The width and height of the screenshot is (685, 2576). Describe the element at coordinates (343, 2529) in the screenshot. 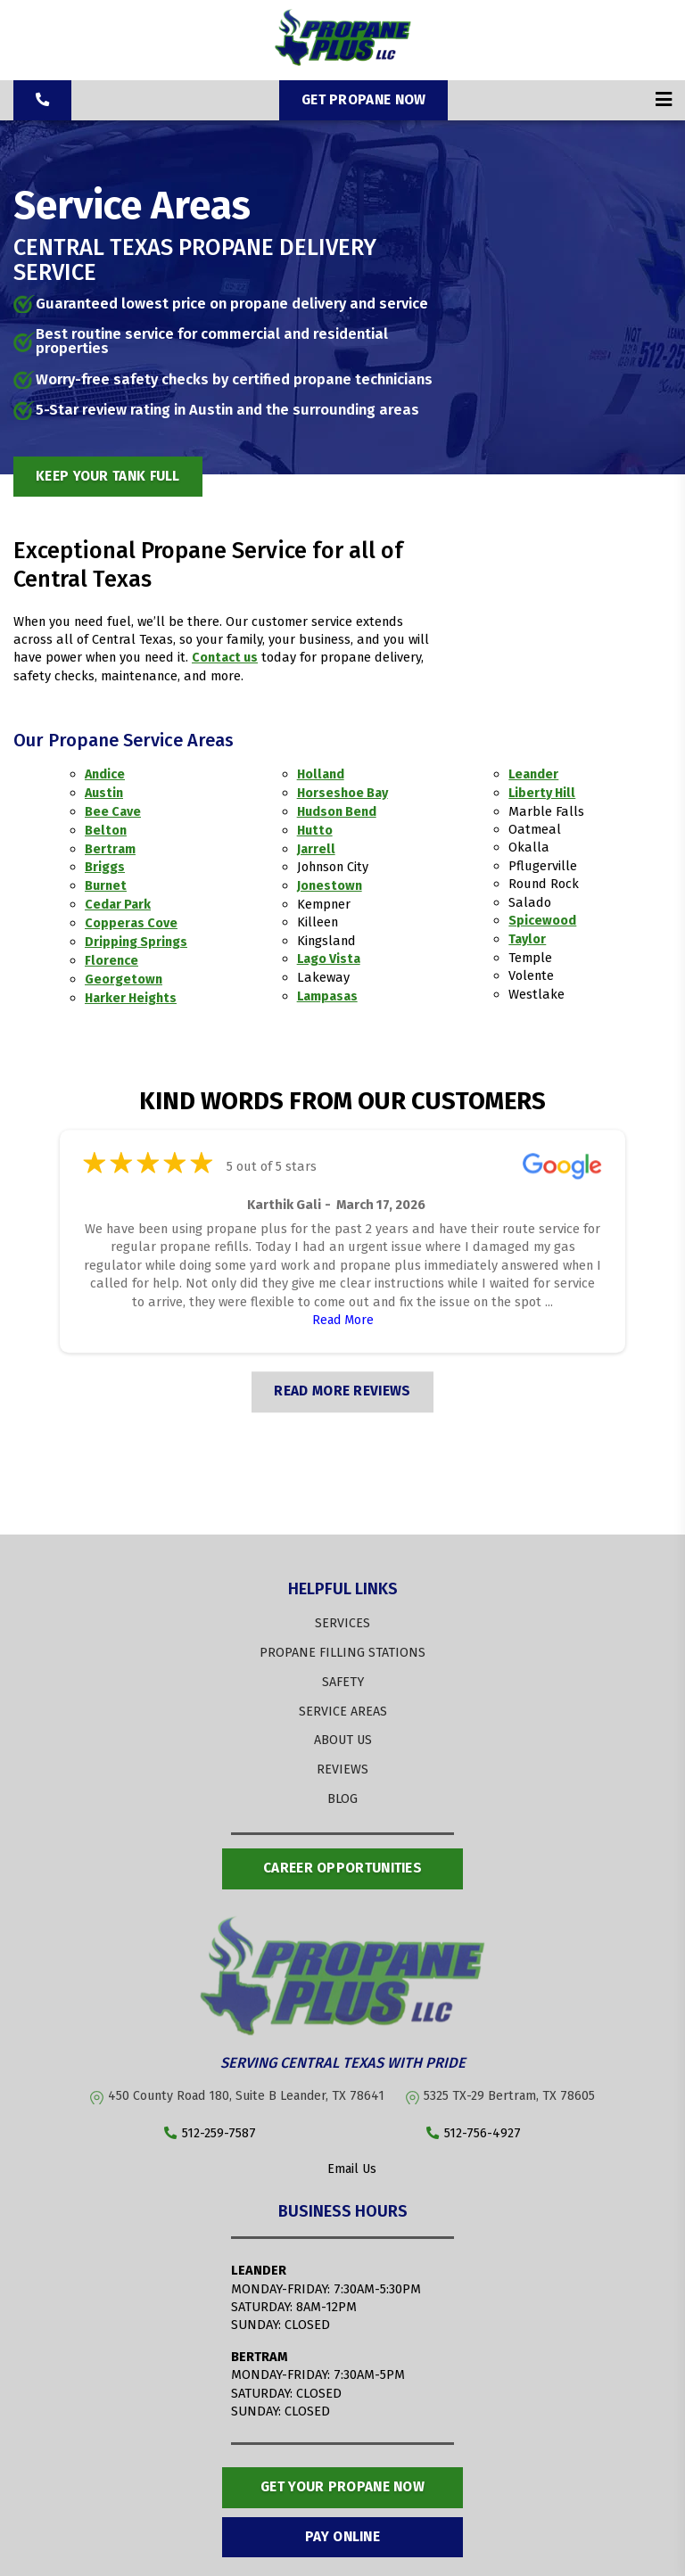

I see `Pay Online` at that location.